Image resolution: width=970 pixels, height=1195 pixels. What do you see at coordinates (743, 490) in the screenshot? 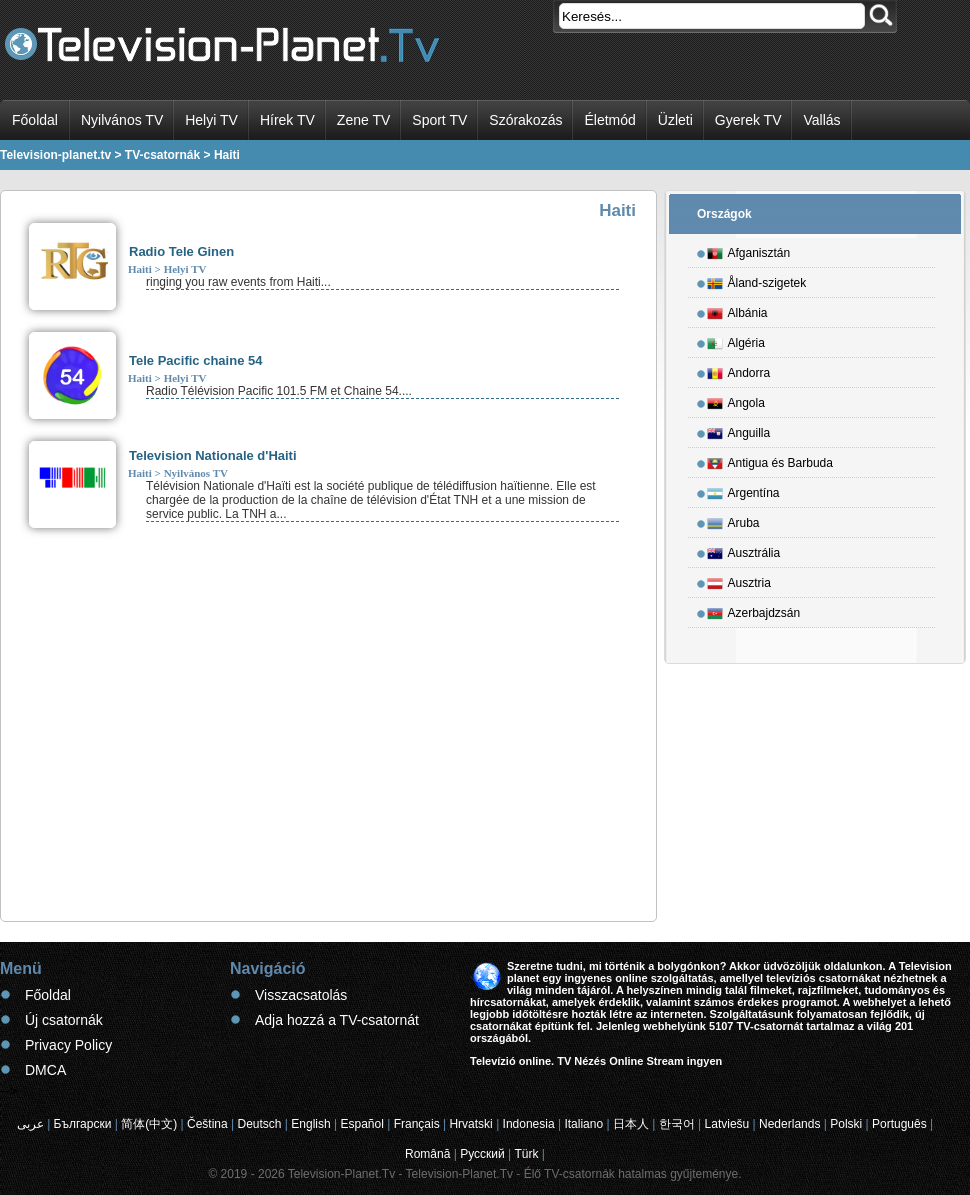
I see `Argentína` at bounding box center [743, 490].